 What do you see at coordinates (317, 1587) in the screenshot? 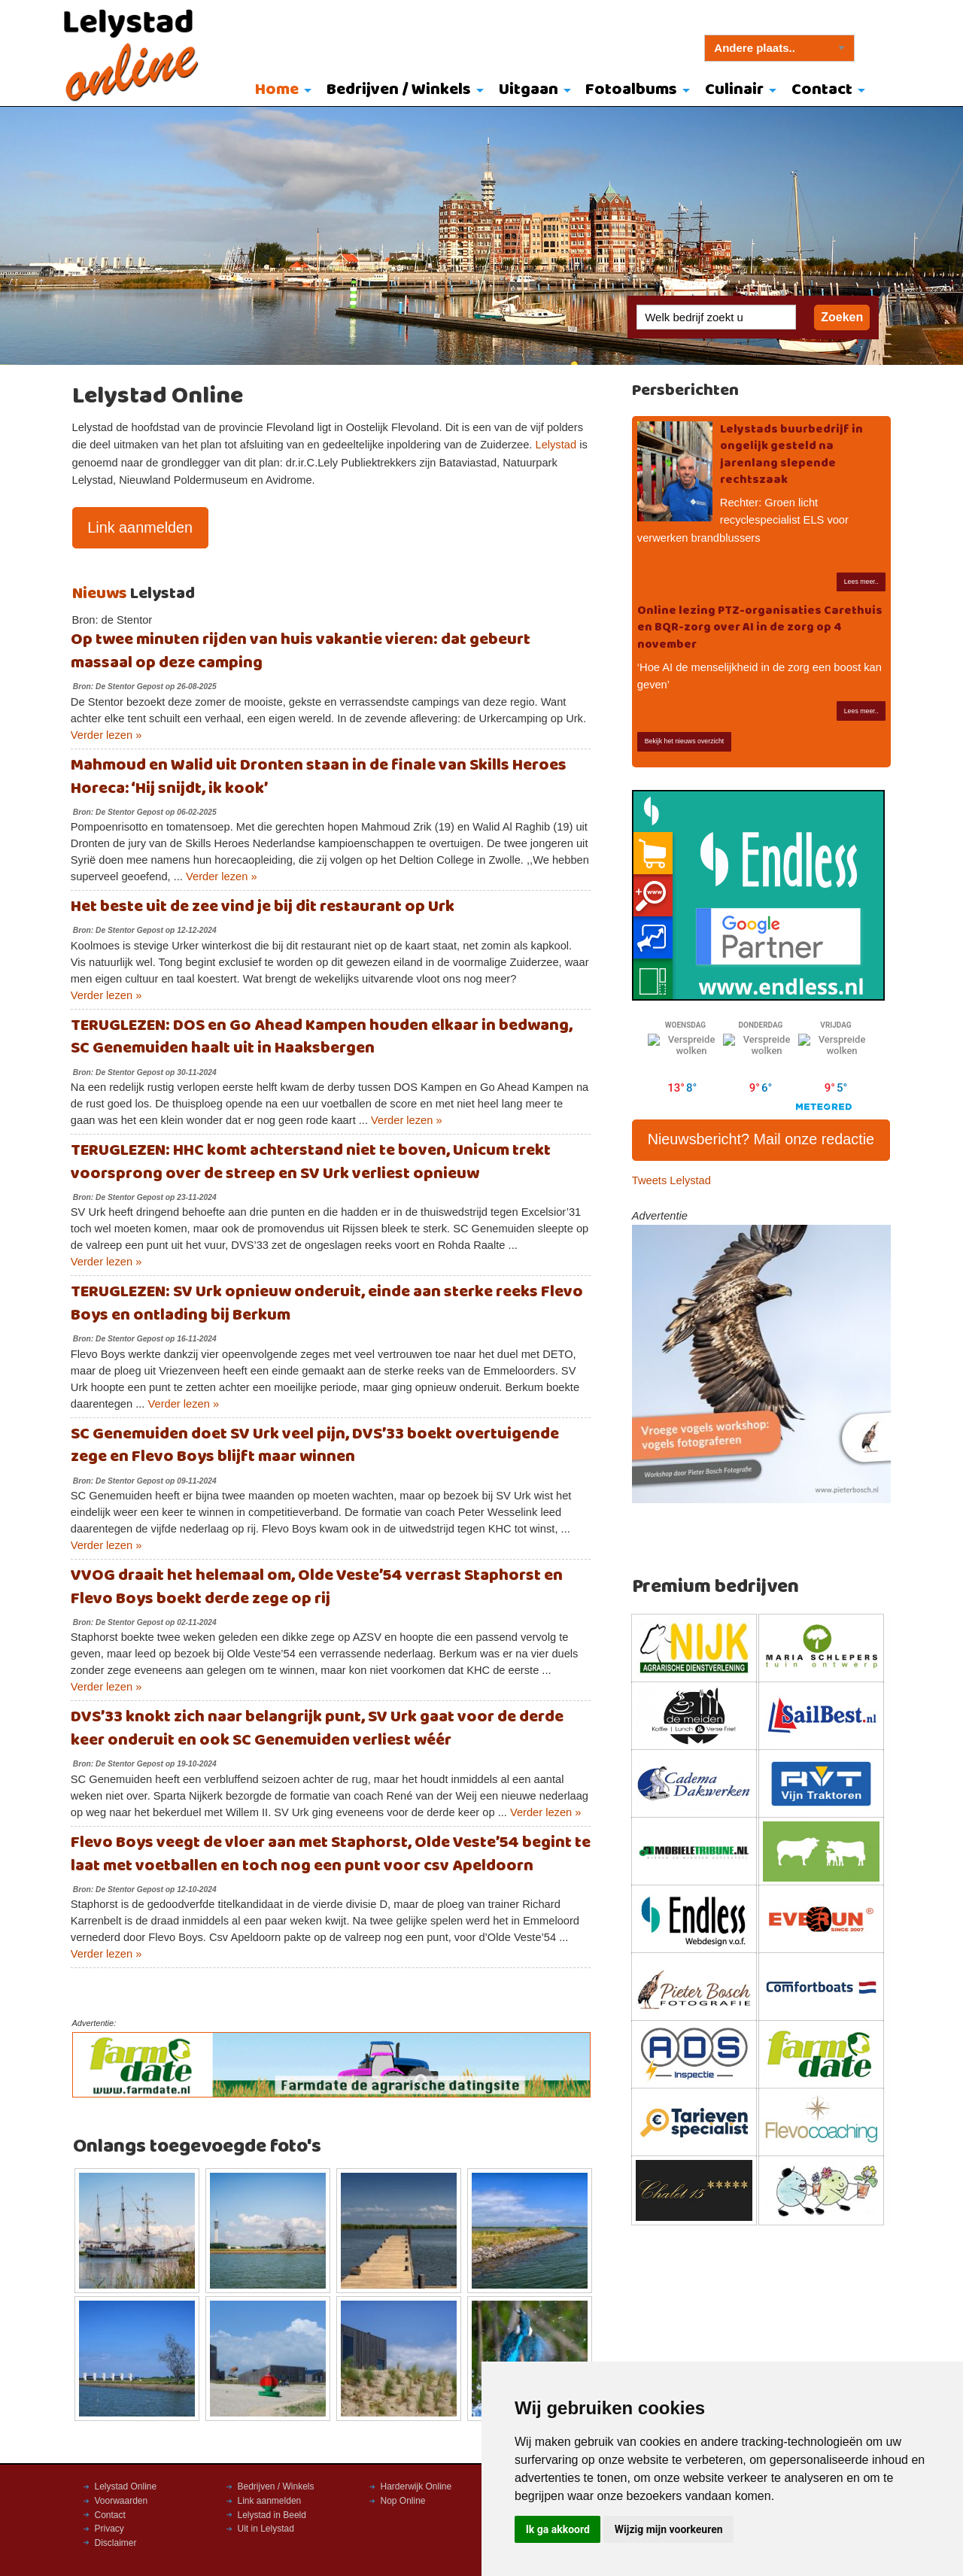
I see `VVOG draait het helemaal om, Olde Veste’54 verrast Staphorst en Flevo Boys boekt derde zege op rij` at bounding box center [317, 1587].